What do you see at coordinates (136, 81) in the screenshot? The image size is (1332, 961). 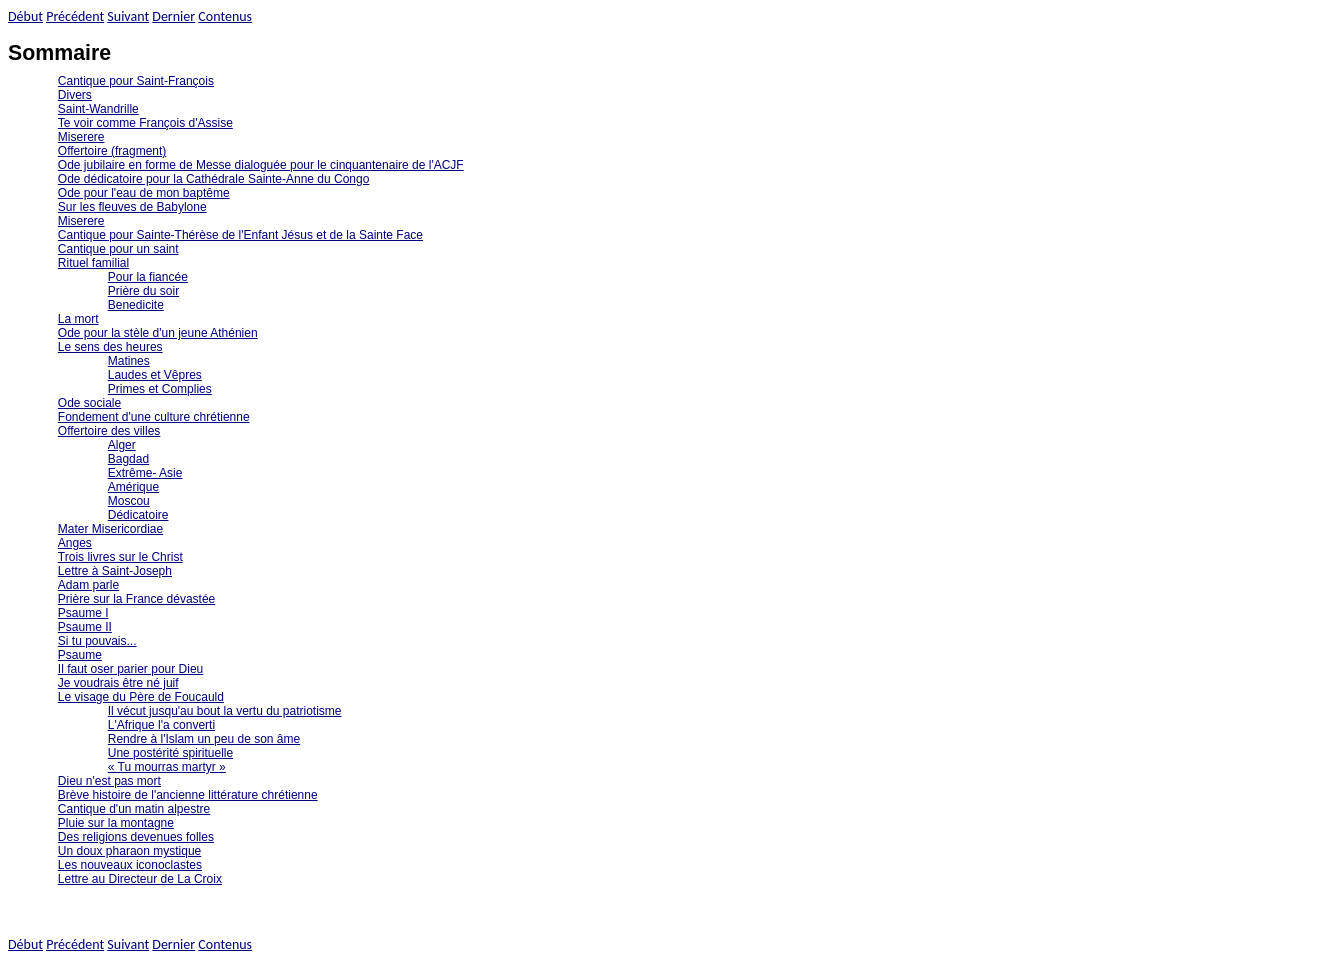 I see `Cantique pour Saint-François` at bounding box center [136, 81].